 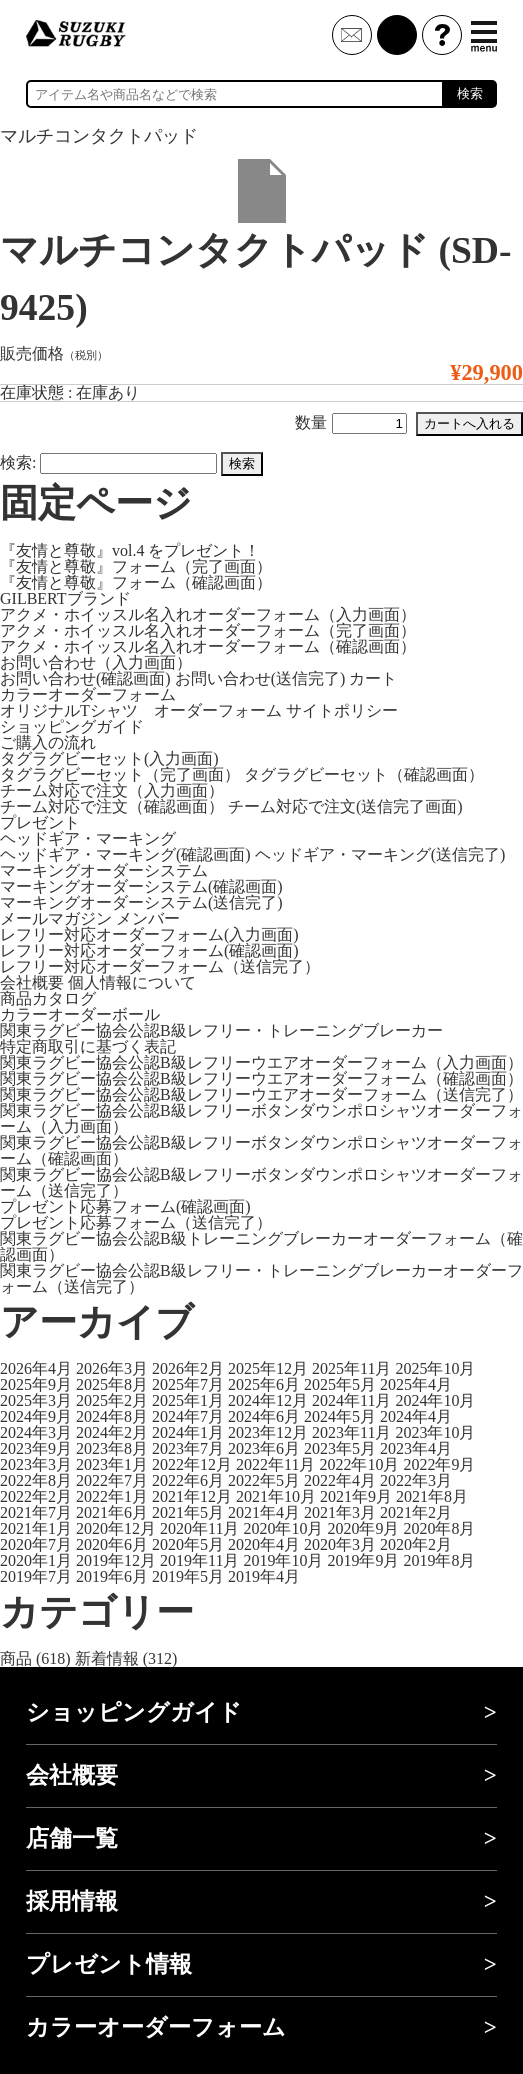 I want to click on レフリー対応オーダーフォーム(確認画面), so click(x=149, y=950).